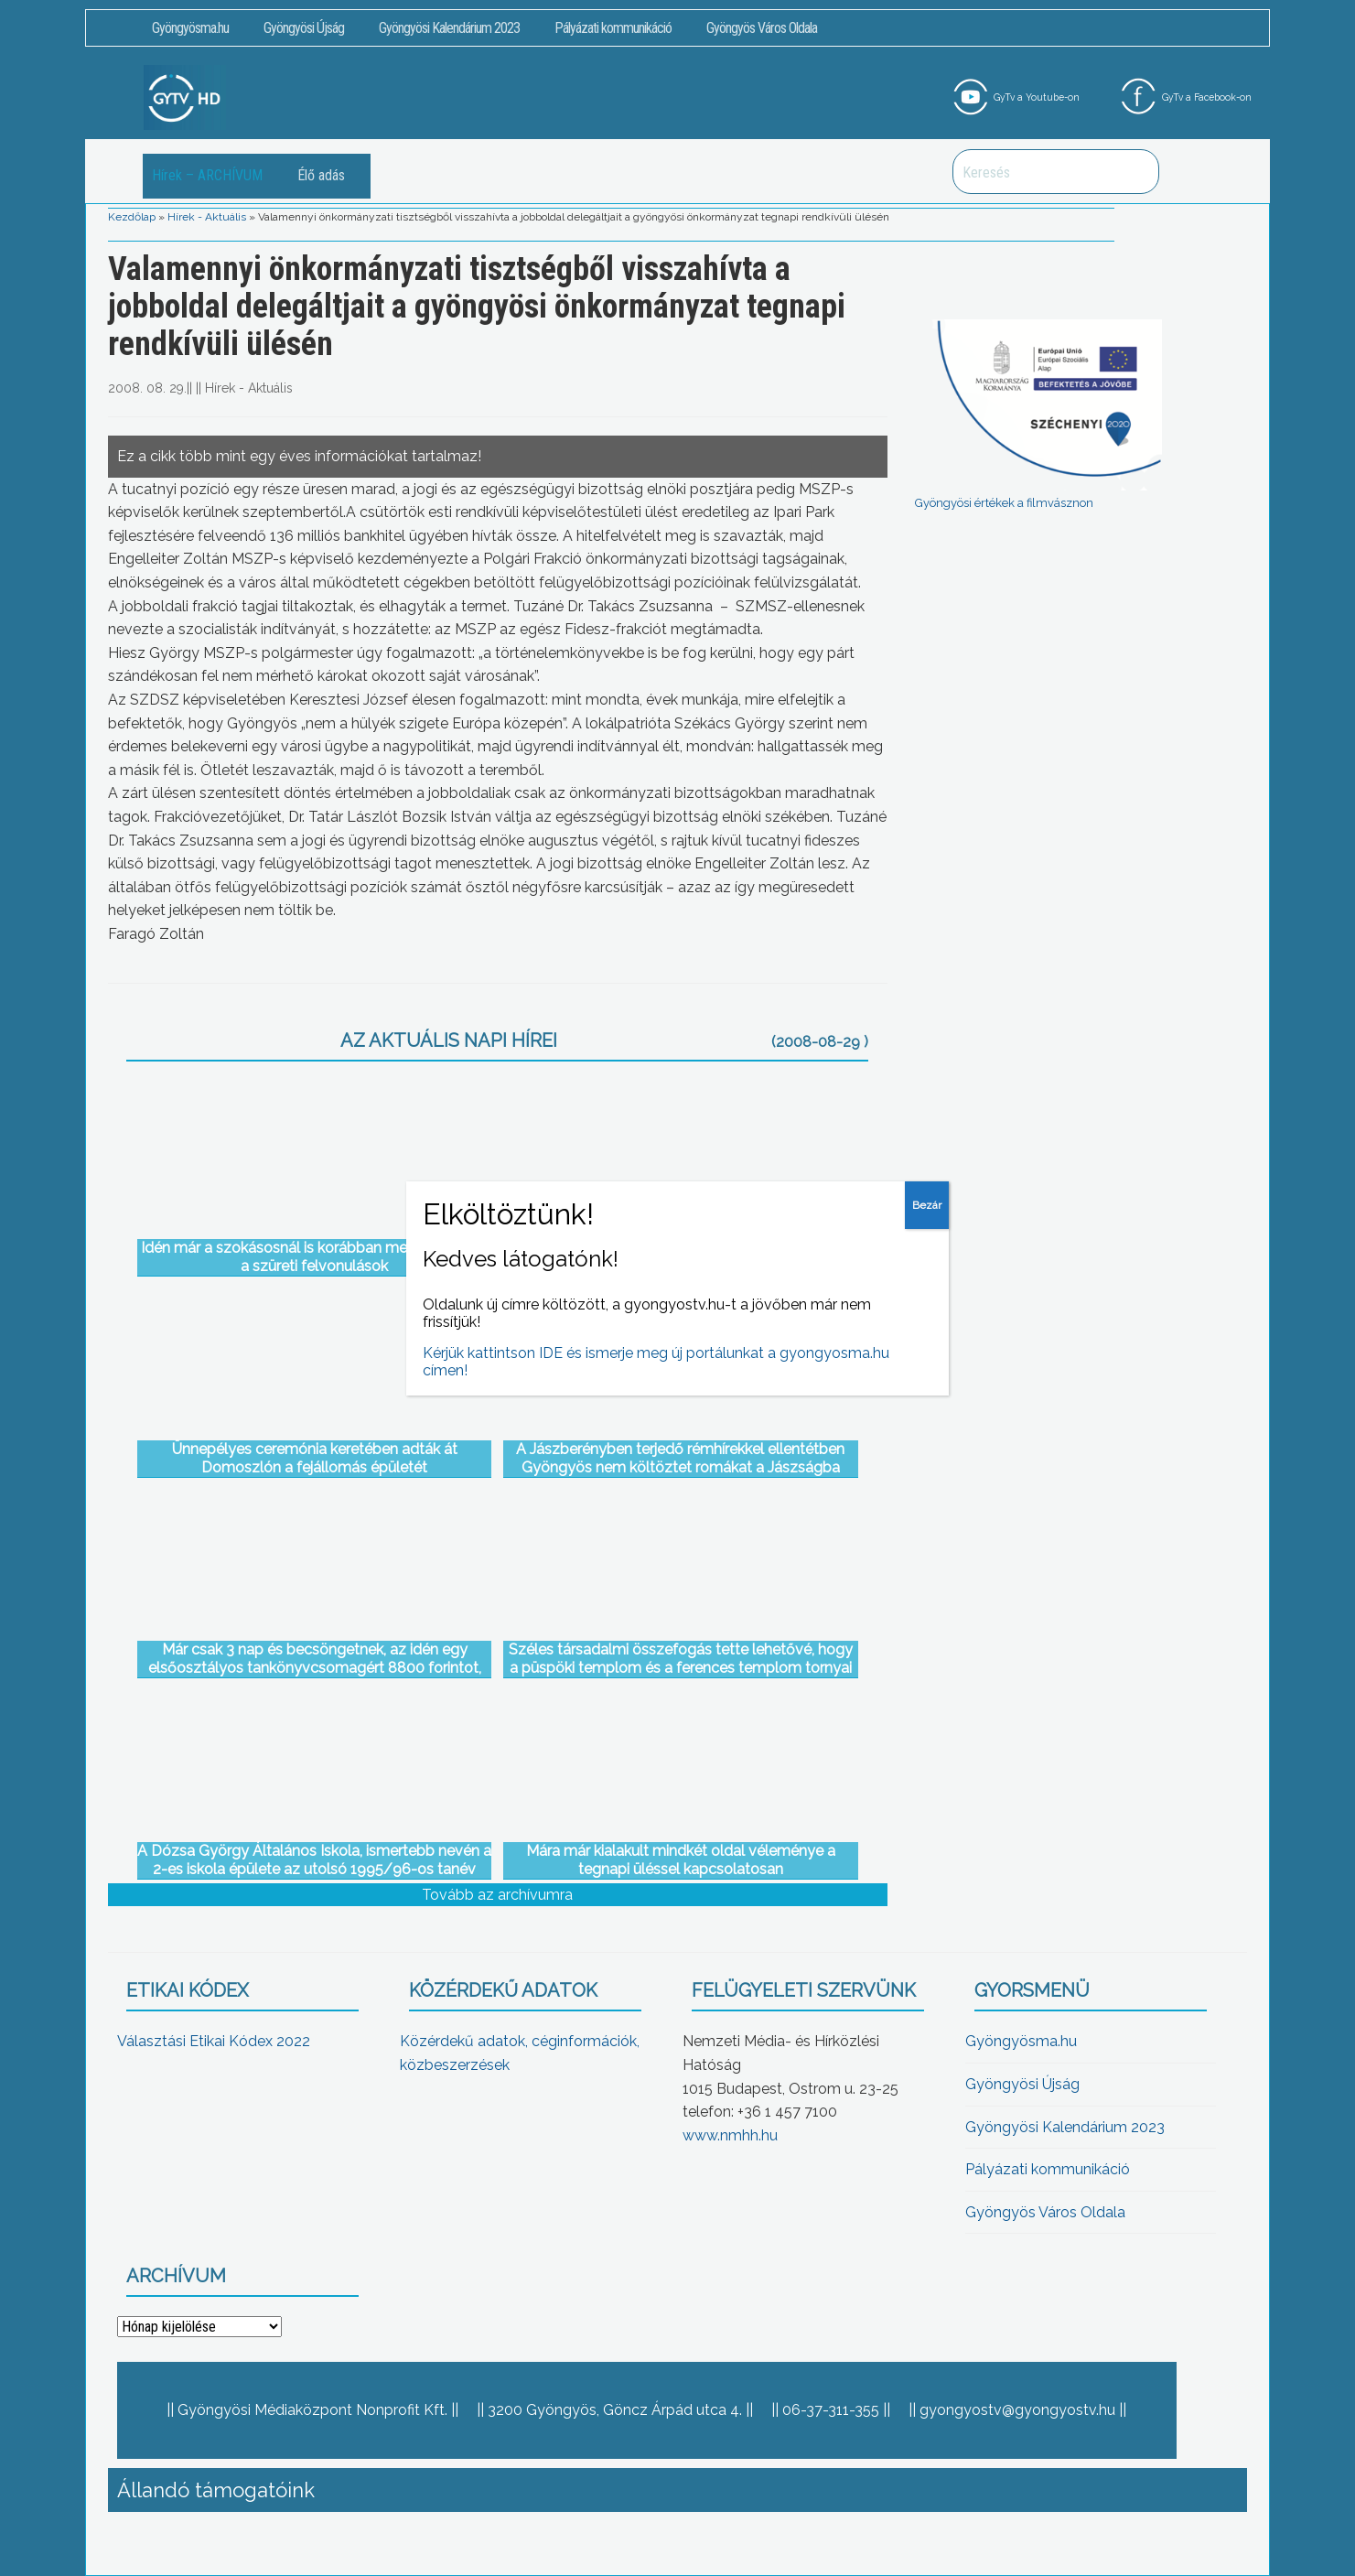  I want to click on Keresés, so click(1135, 171).